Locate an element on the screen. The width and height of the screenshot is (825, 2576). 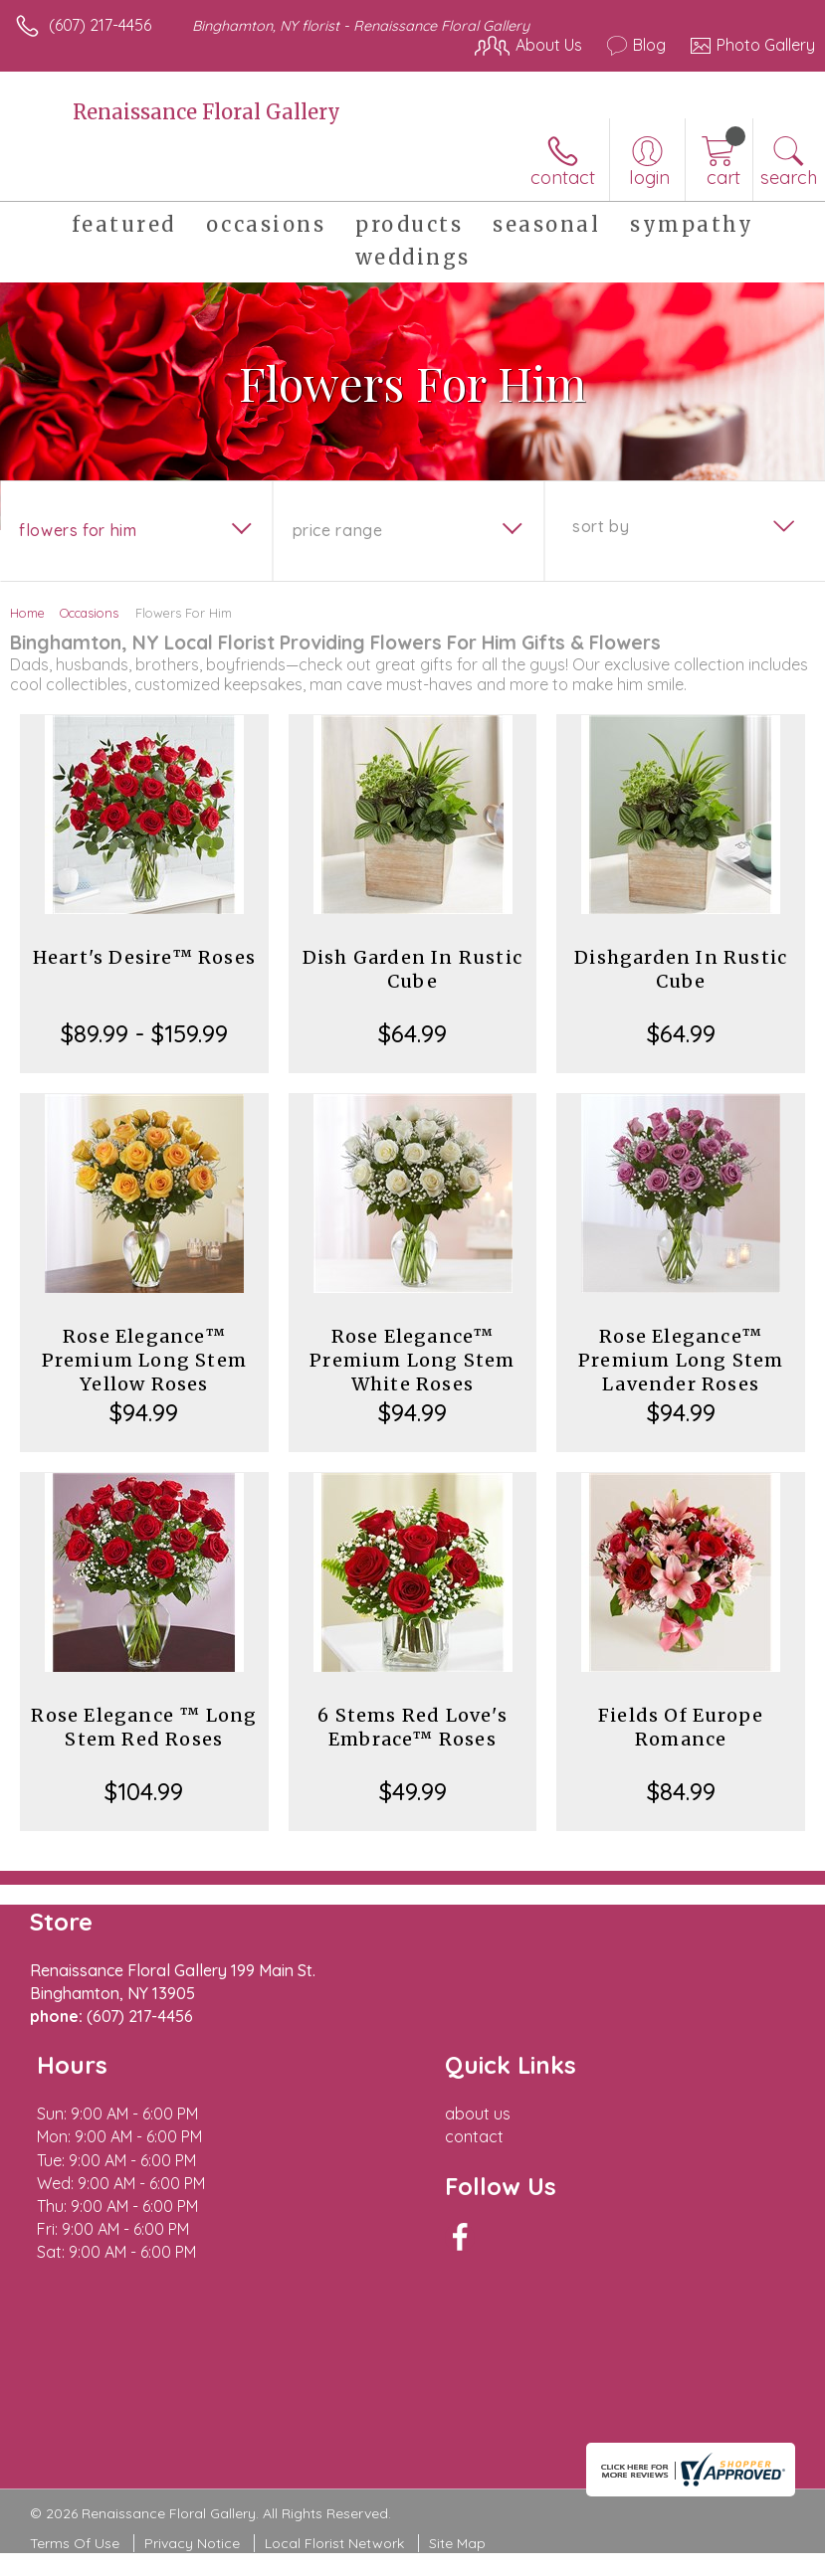
Occasions is located at coordinates (89, 613).